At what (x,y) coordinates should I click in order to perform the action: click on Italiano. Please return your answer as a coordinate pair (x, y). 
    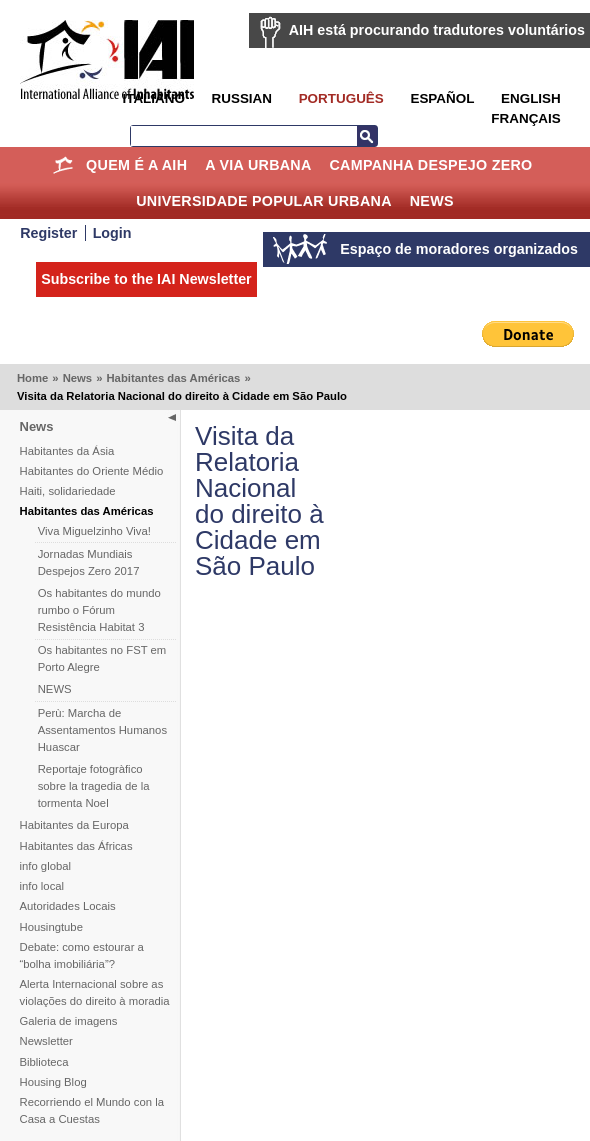
    Looking at the image, I should click on (153, 98).